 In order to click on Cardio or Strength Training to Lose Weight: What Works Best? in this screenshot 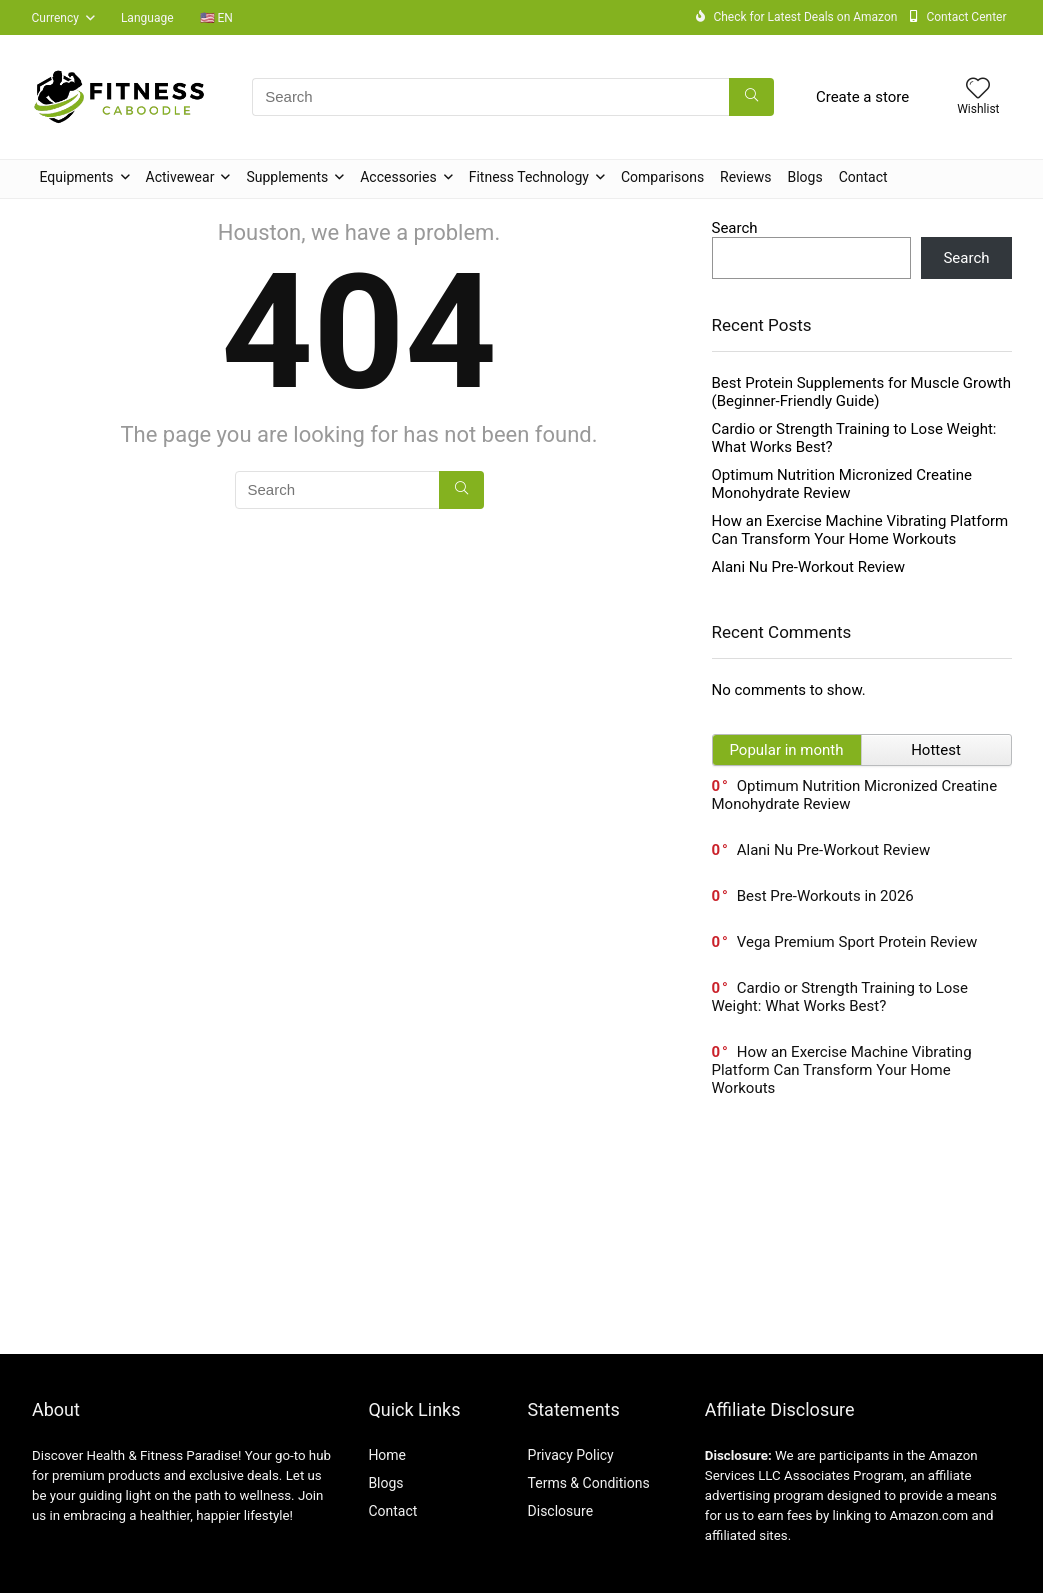, I will do `click(840, 997)`.